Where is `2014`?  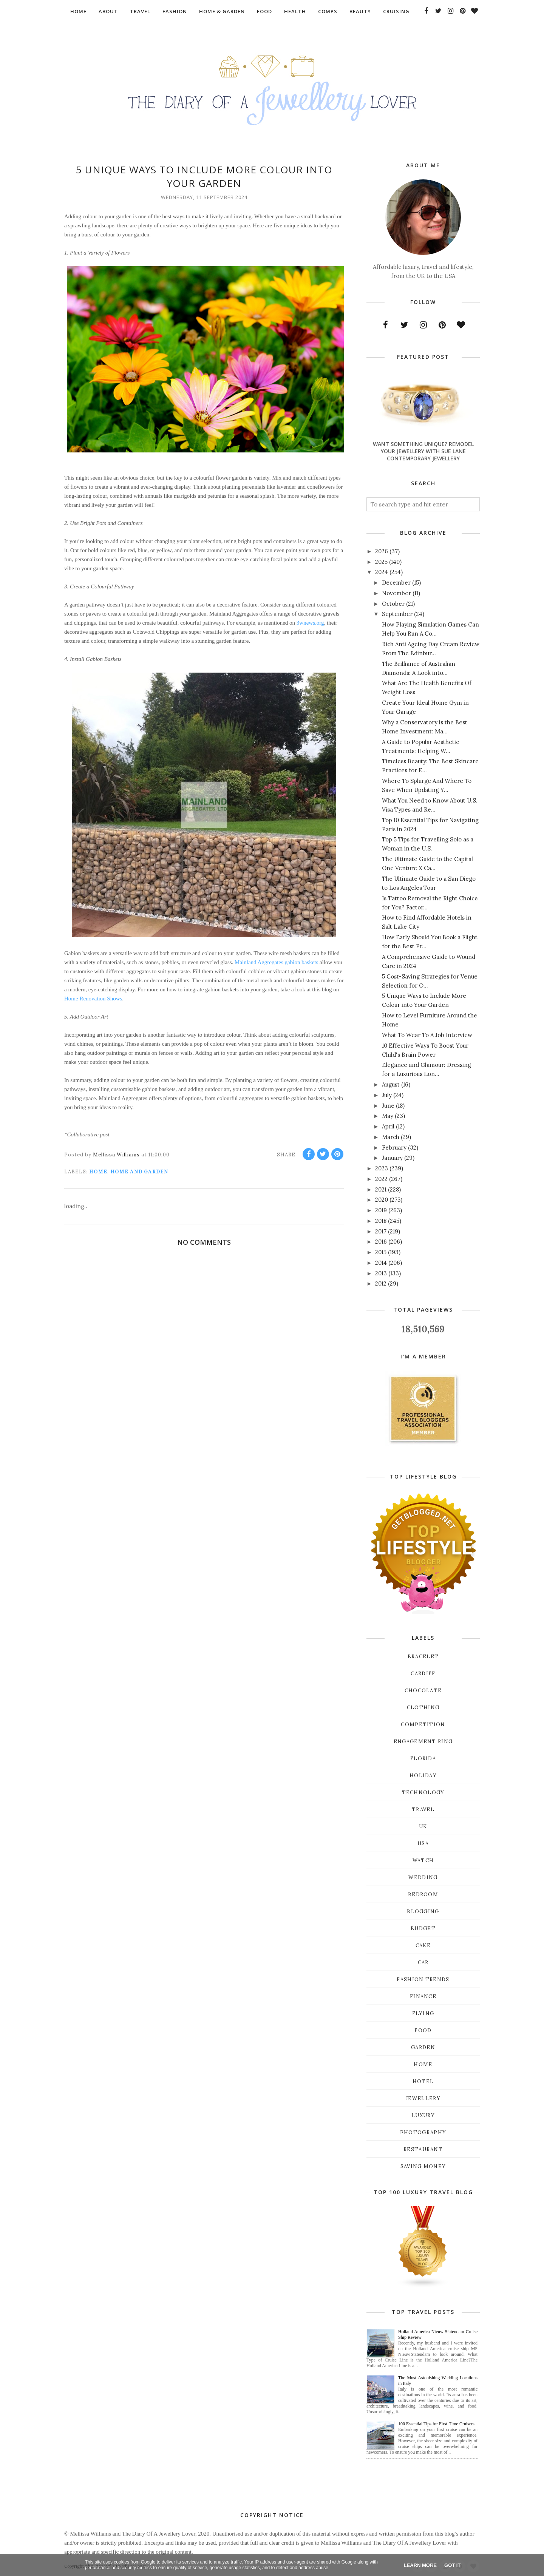
2014 is located at coordinates (381, 1262).